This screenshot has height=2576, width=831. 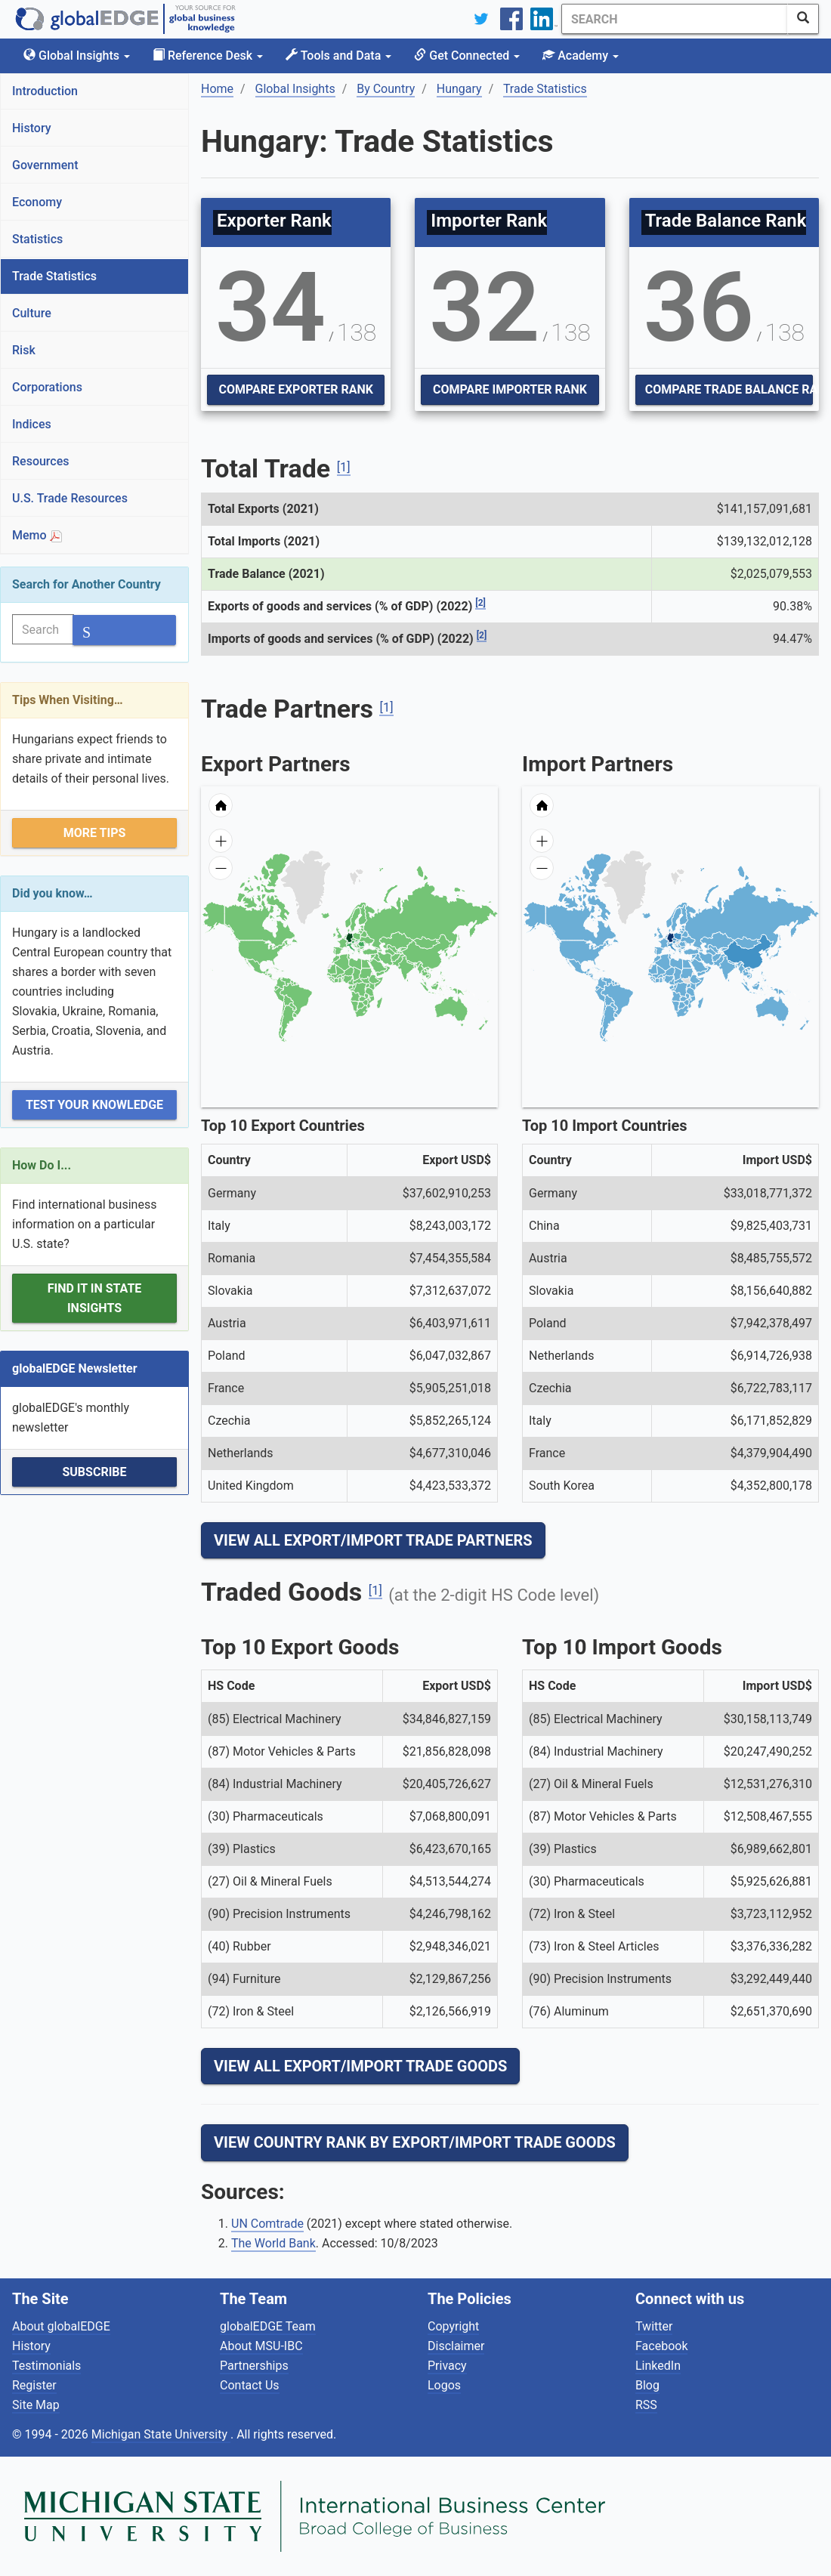 What do you see at coordinates (674, 19) in the screenshot?
I see `[Search]` at bounding box center [674, 19].